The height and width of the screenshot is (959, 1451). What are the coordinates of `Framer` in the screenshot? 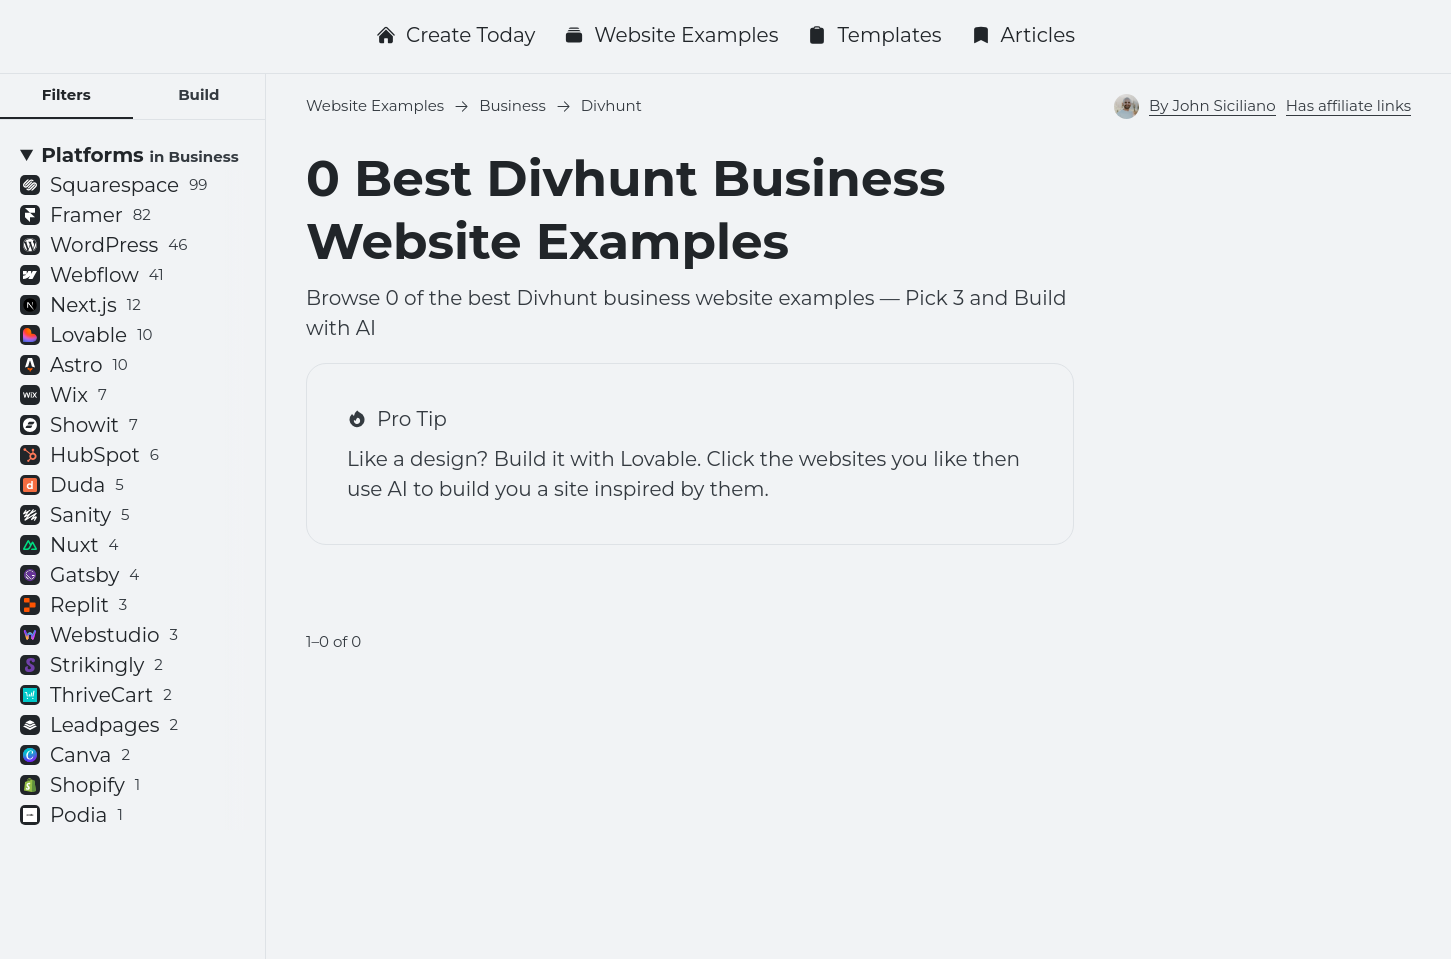 It's located at (85, 215).